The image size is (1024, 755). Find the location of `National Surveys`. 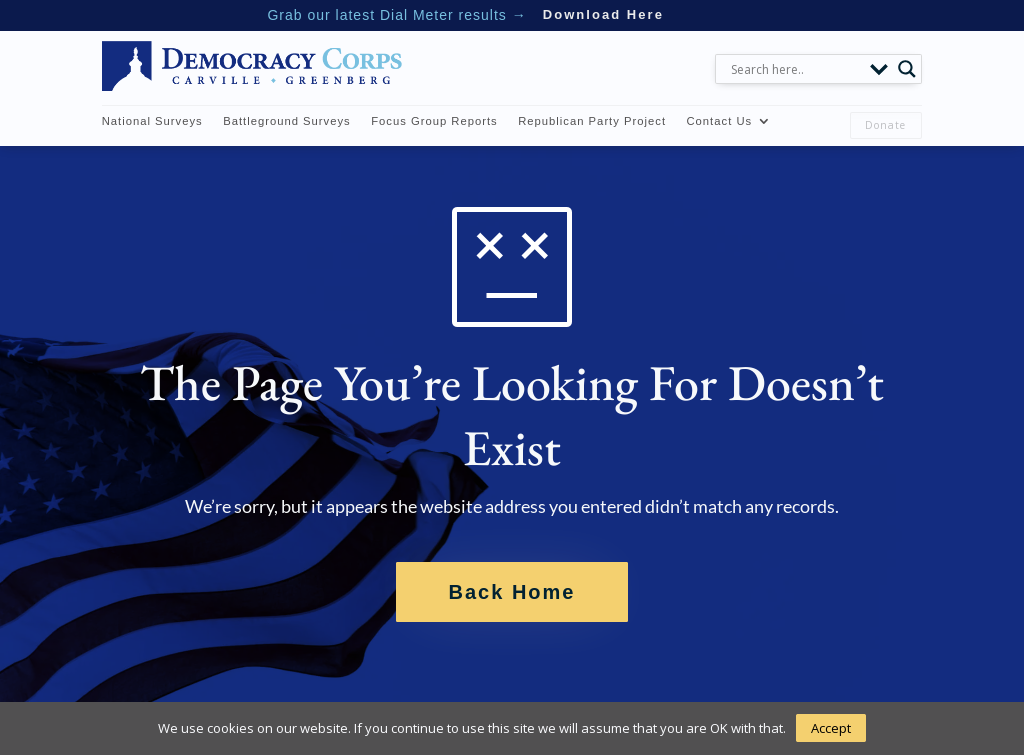

National Surveys is located at coordinates (152, 121).